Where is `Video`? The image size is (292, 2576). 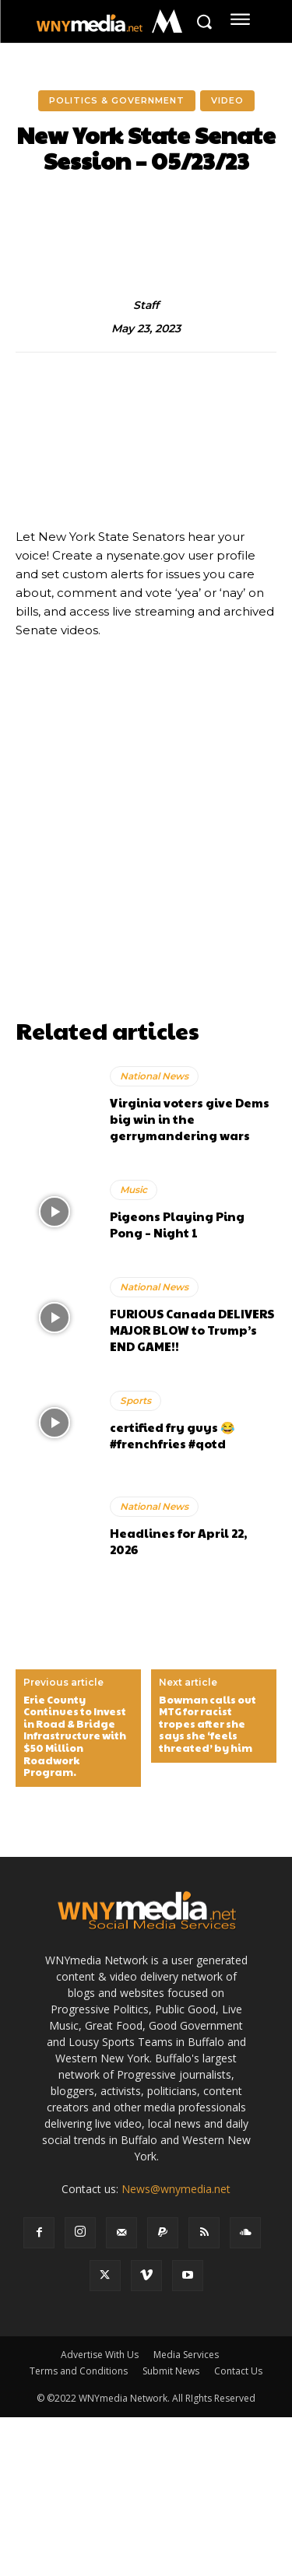 Video is located at coordinates (227, 100).